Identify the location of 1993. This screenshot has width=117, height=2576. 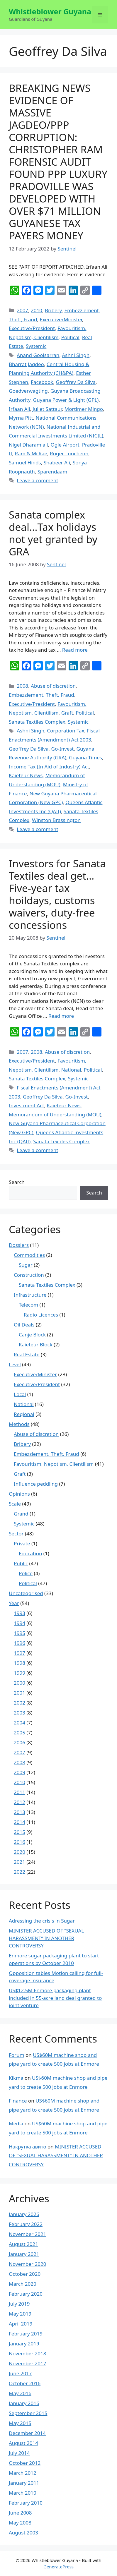
(19, 1613).